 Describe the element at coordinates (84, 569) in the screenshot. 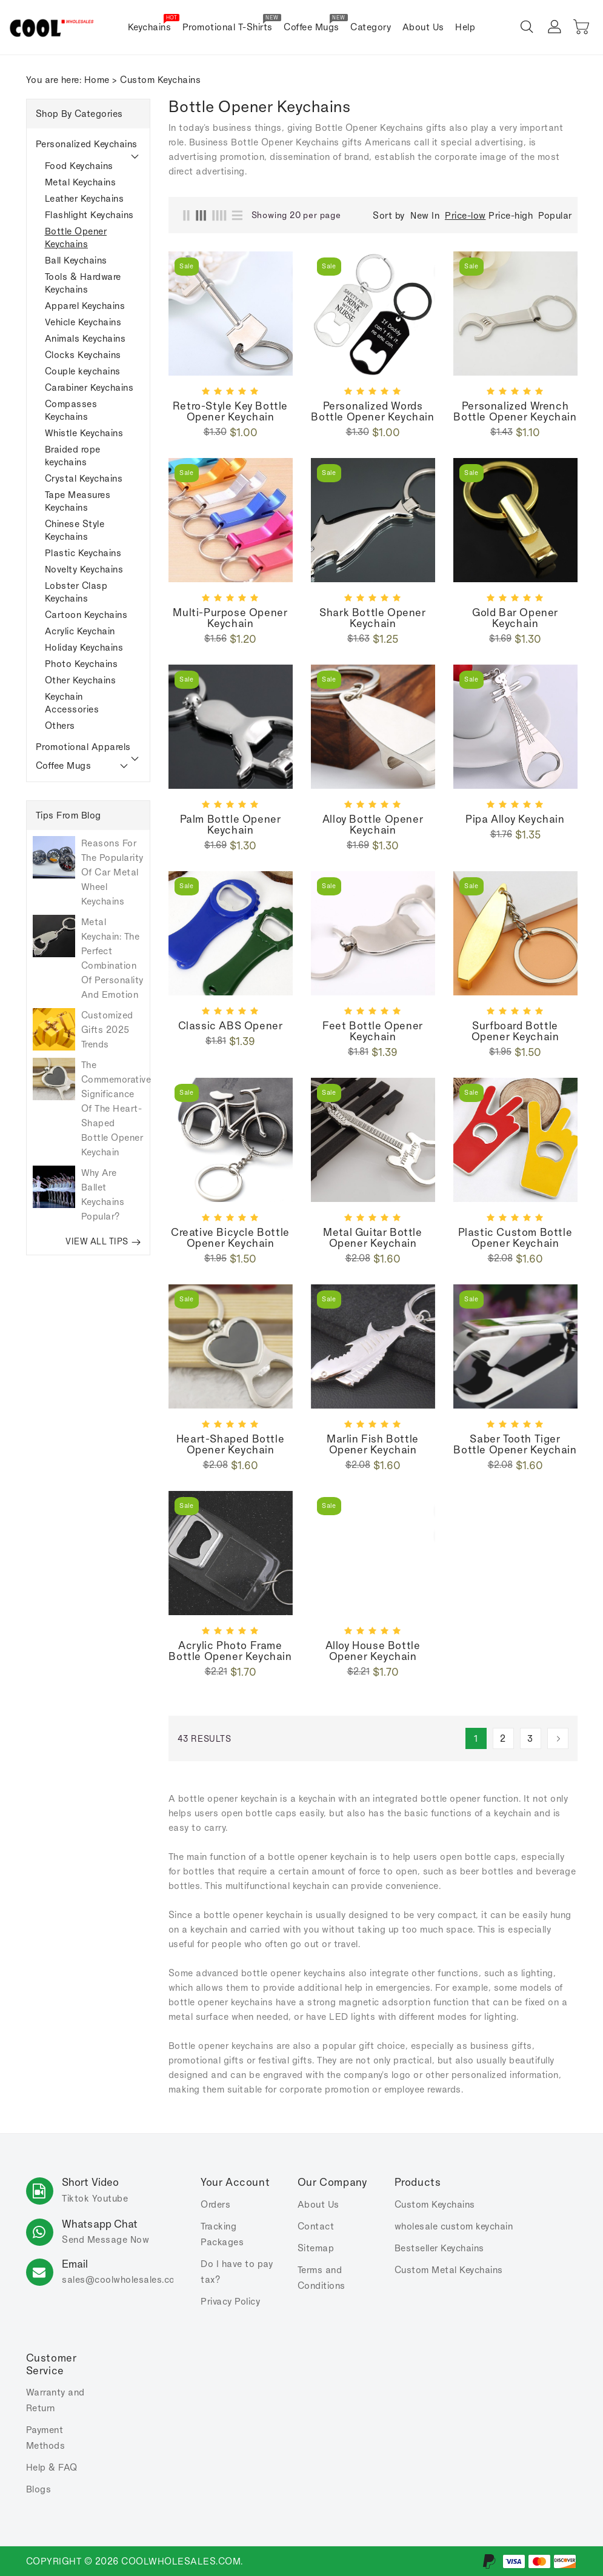

I see `Novelty Keychains` at that location.